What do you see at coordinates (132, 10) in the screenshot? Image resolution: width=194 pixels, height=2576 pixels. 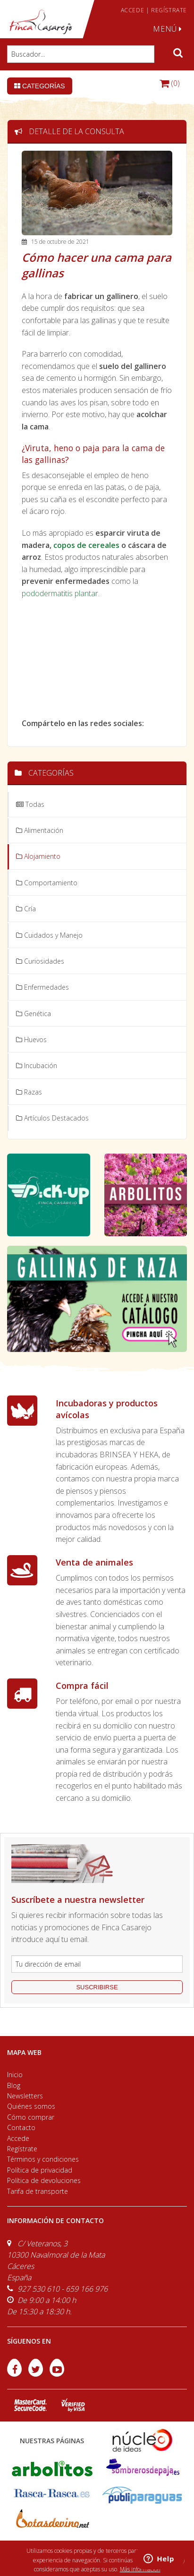 I see `ACCEDE` at bounding box center [132, 10].